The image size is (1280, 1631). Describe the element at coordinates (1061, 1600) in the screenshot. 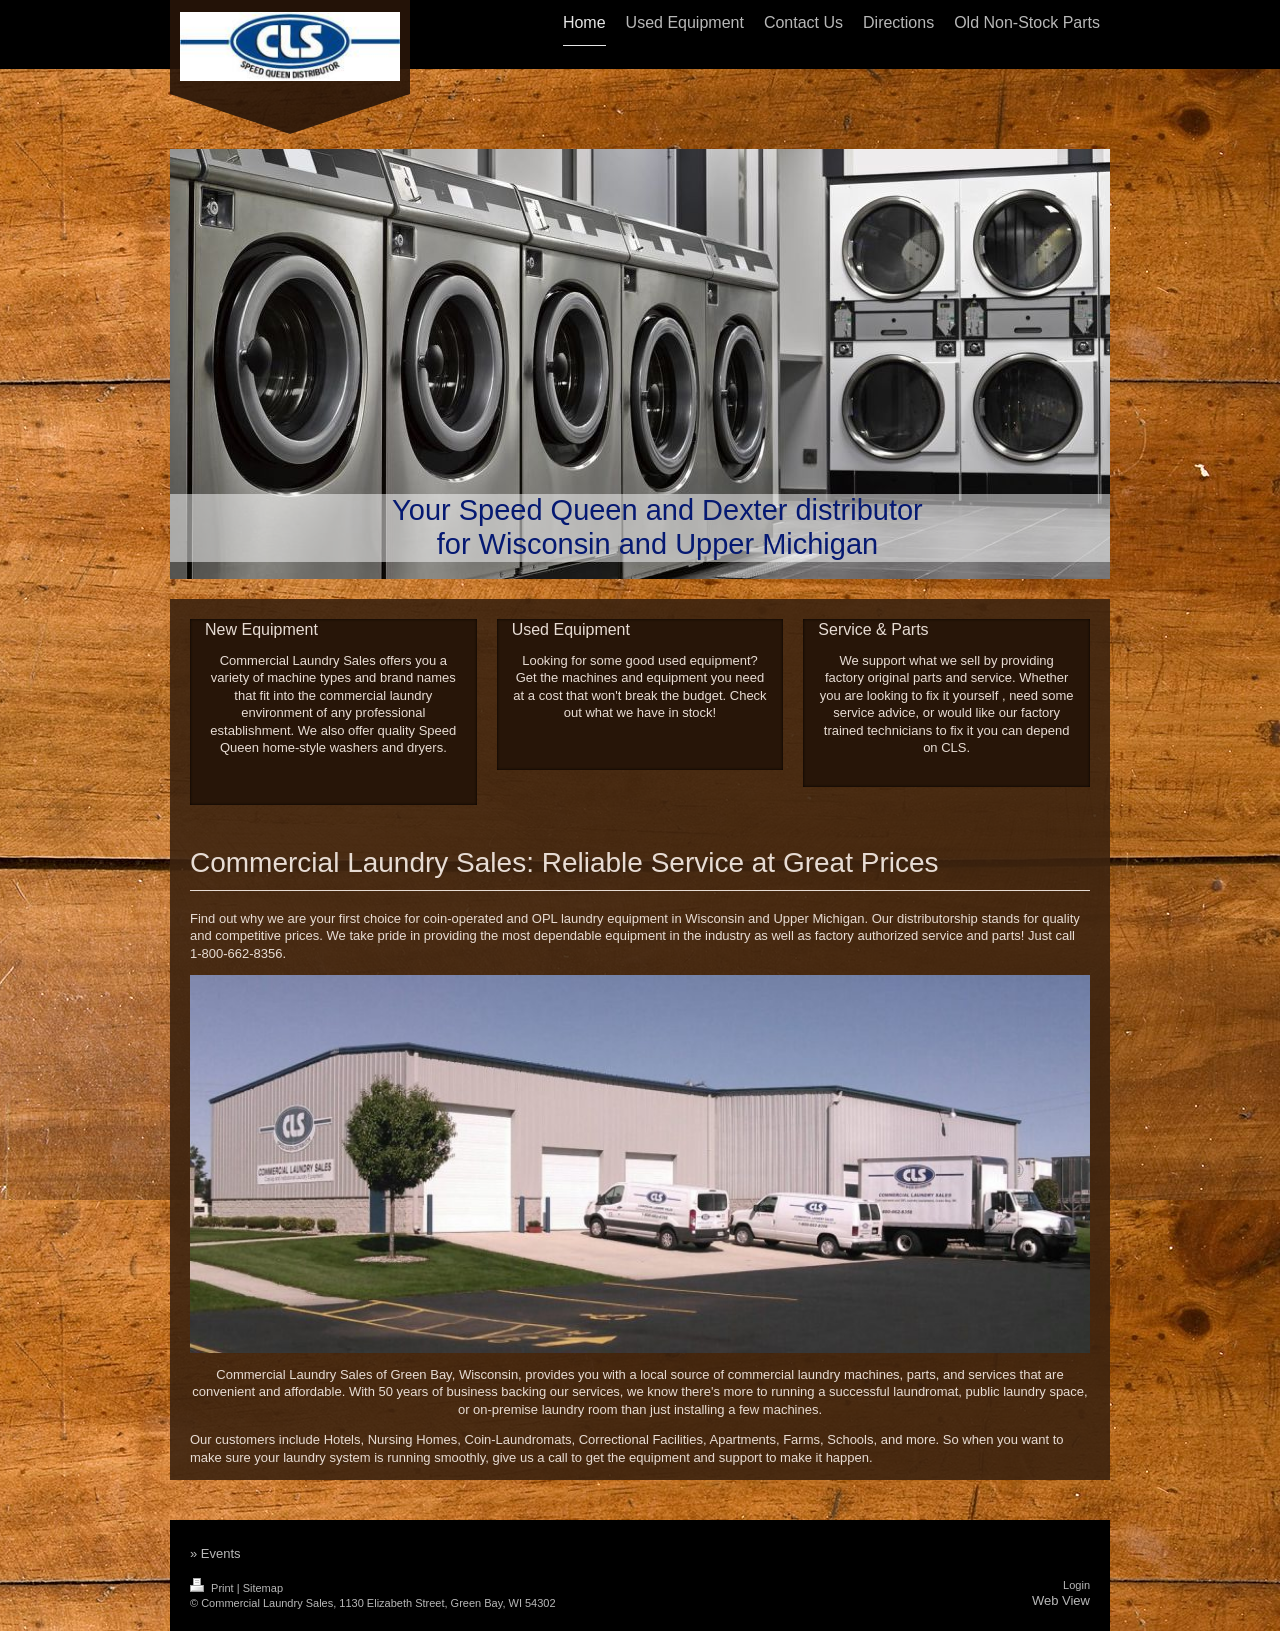

I see `Web View` at that location.